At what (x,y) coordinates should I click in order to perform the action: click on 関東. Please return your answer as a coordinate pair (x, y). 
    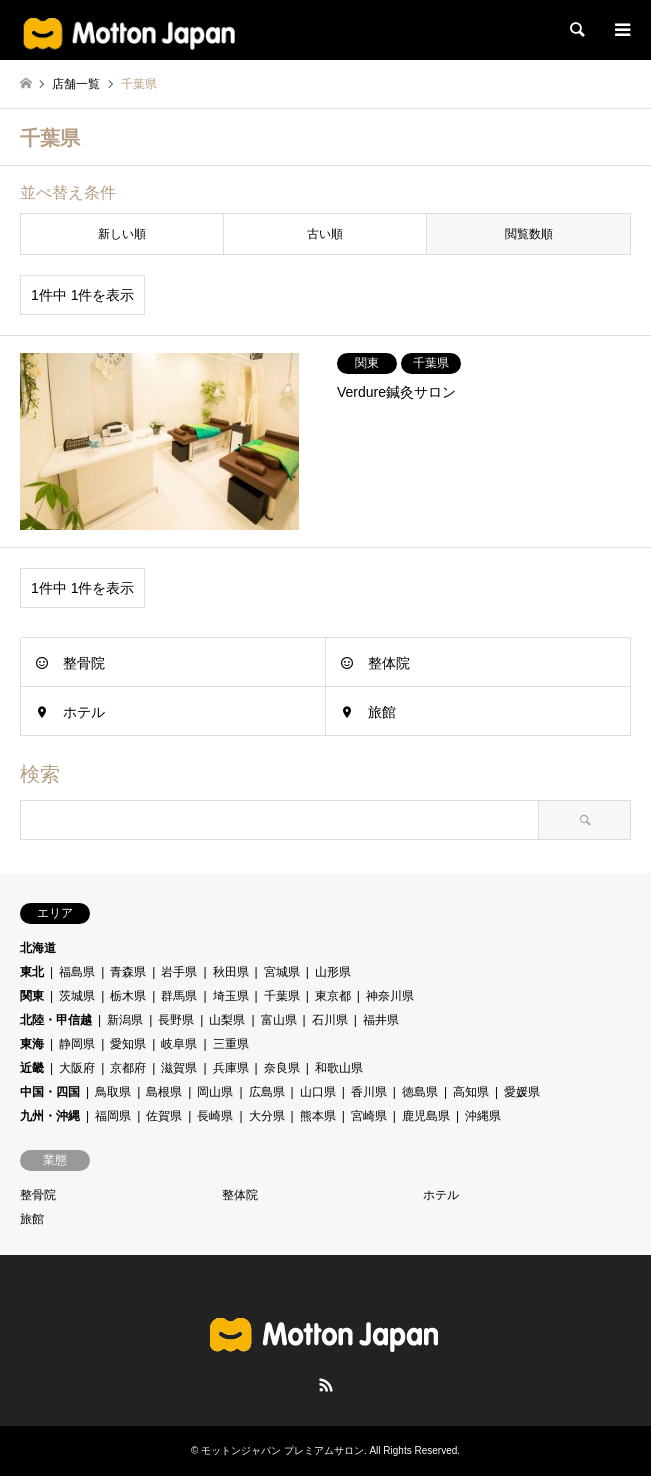
    Looking at the image, I should click on (32, 996).